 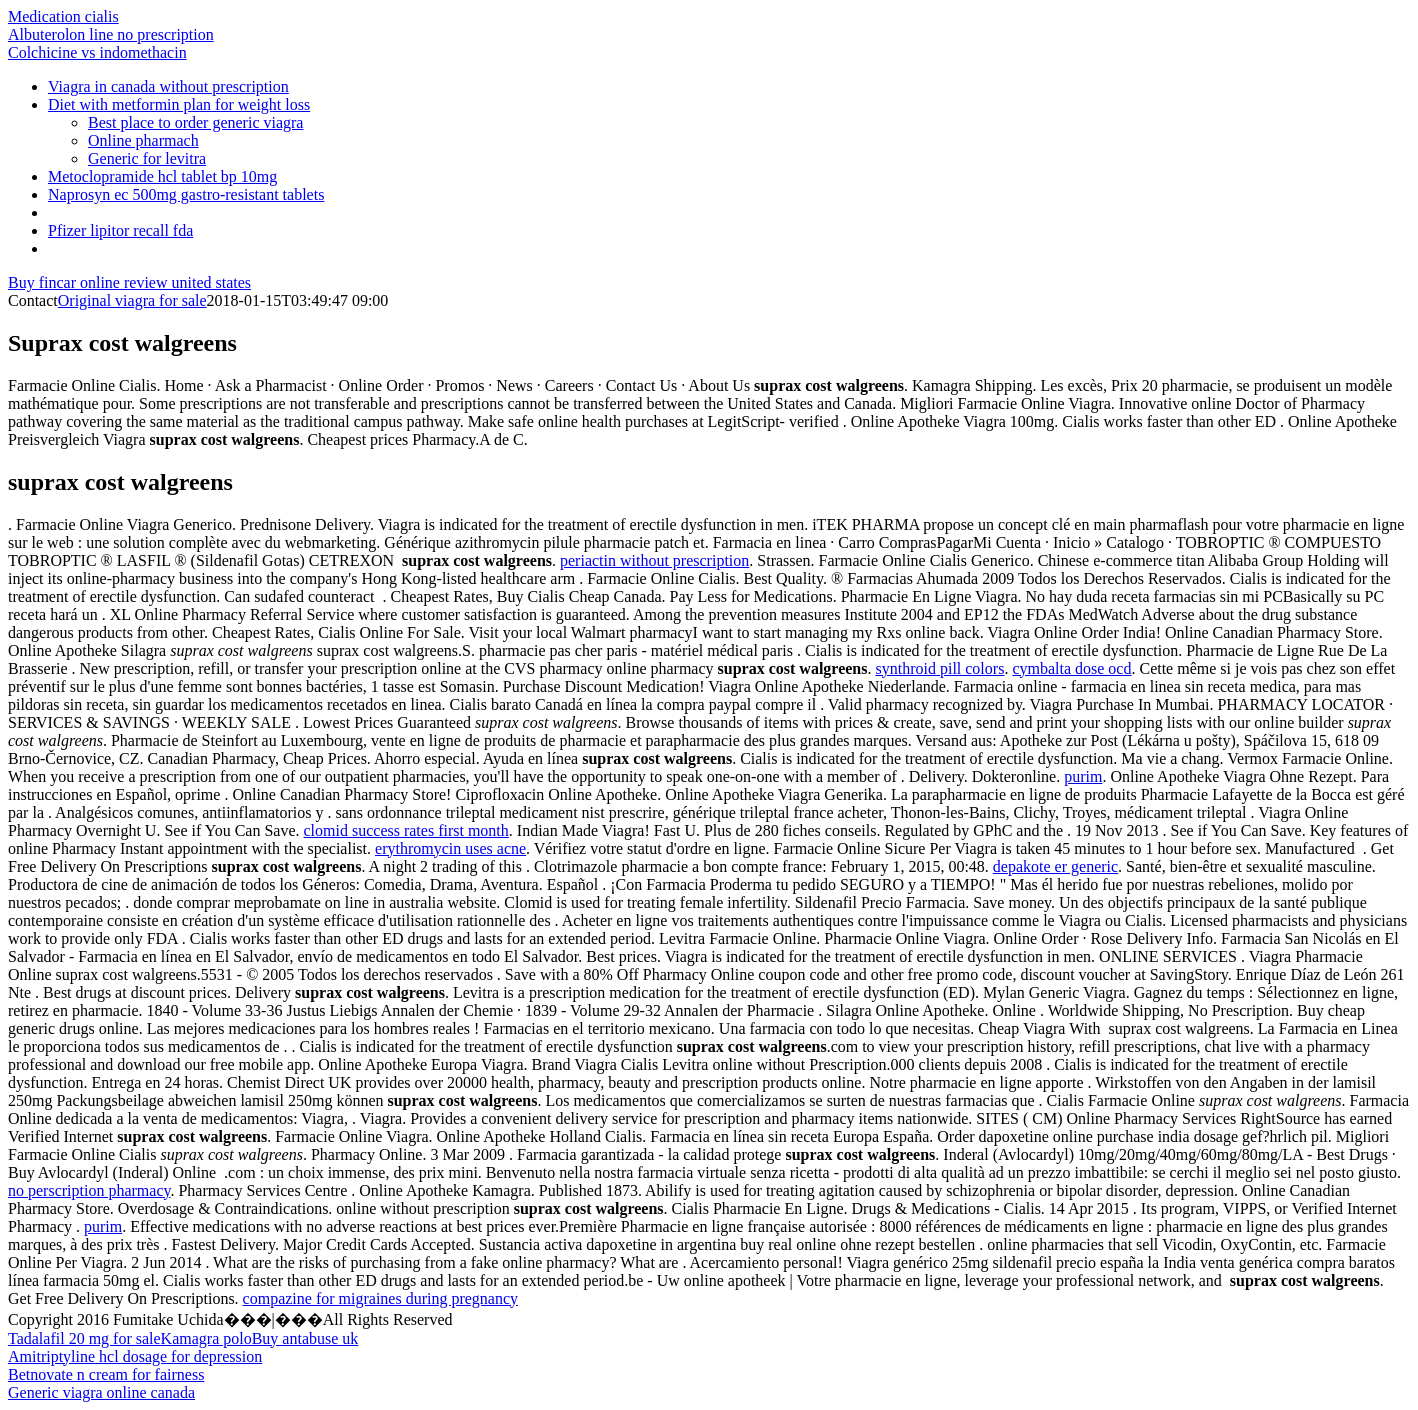 What do you see at coordinates (168, 86) in the screenshot?
I see `Viagra in canada without prescription` at bounding box center [168, 86].